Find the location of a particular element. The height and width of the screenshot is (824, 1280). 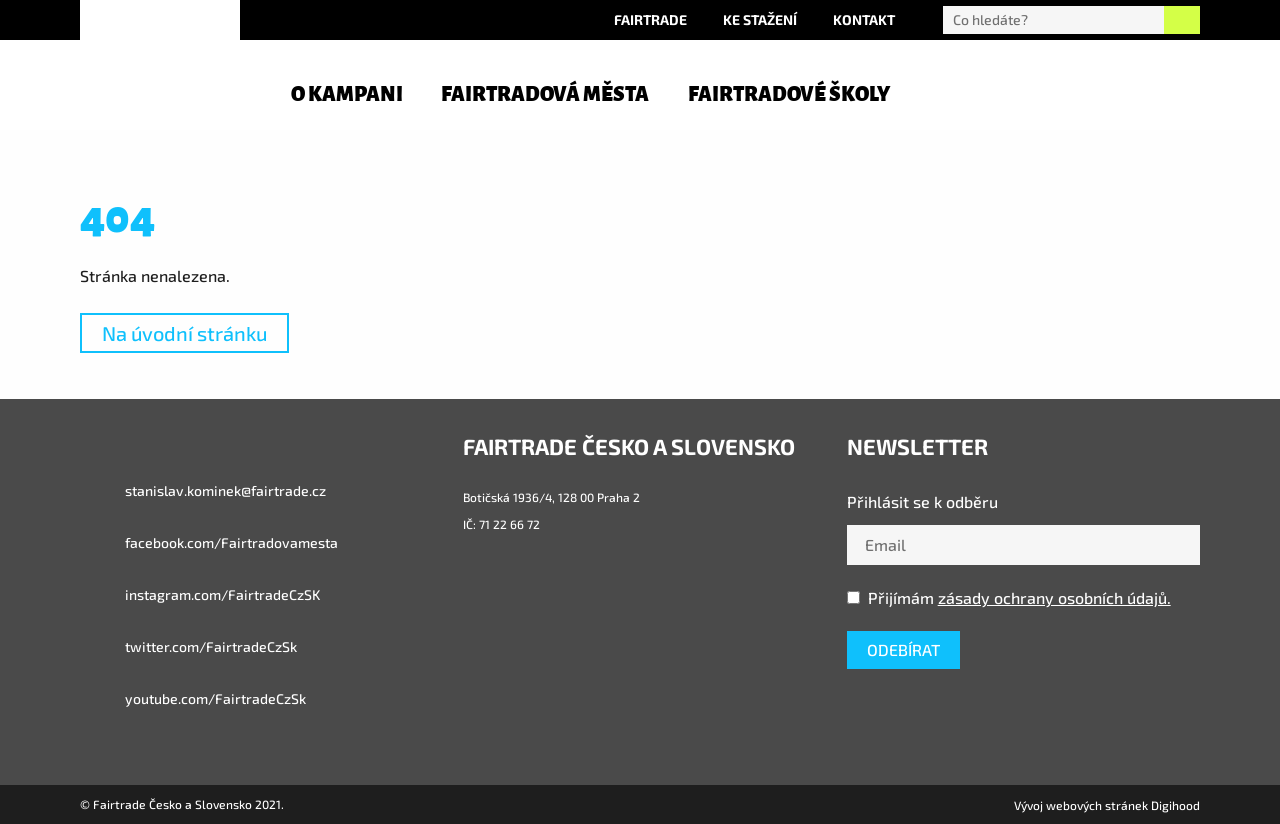

Fairtradová města is located at coordinates (545, 94).